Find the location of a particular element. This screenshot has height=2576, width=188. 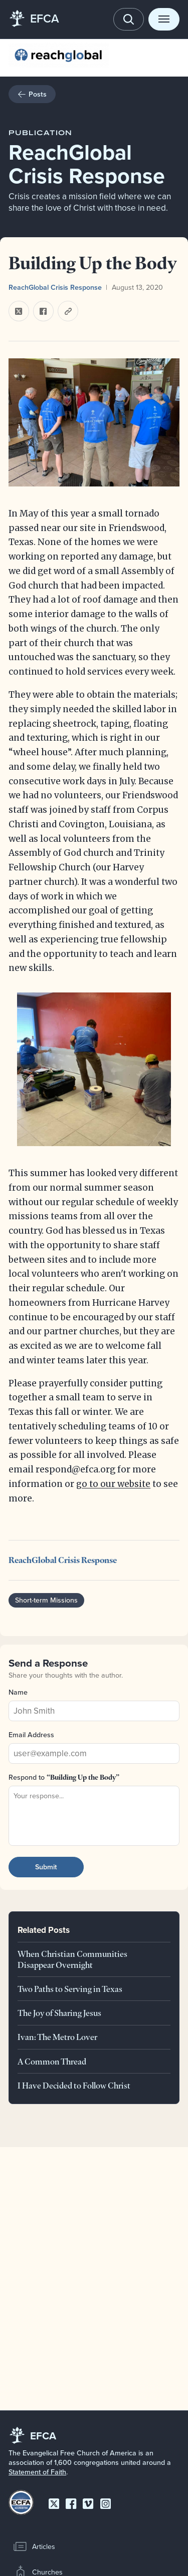

Two Paths to Serving in Texas is located at coordinates (70, 1988).